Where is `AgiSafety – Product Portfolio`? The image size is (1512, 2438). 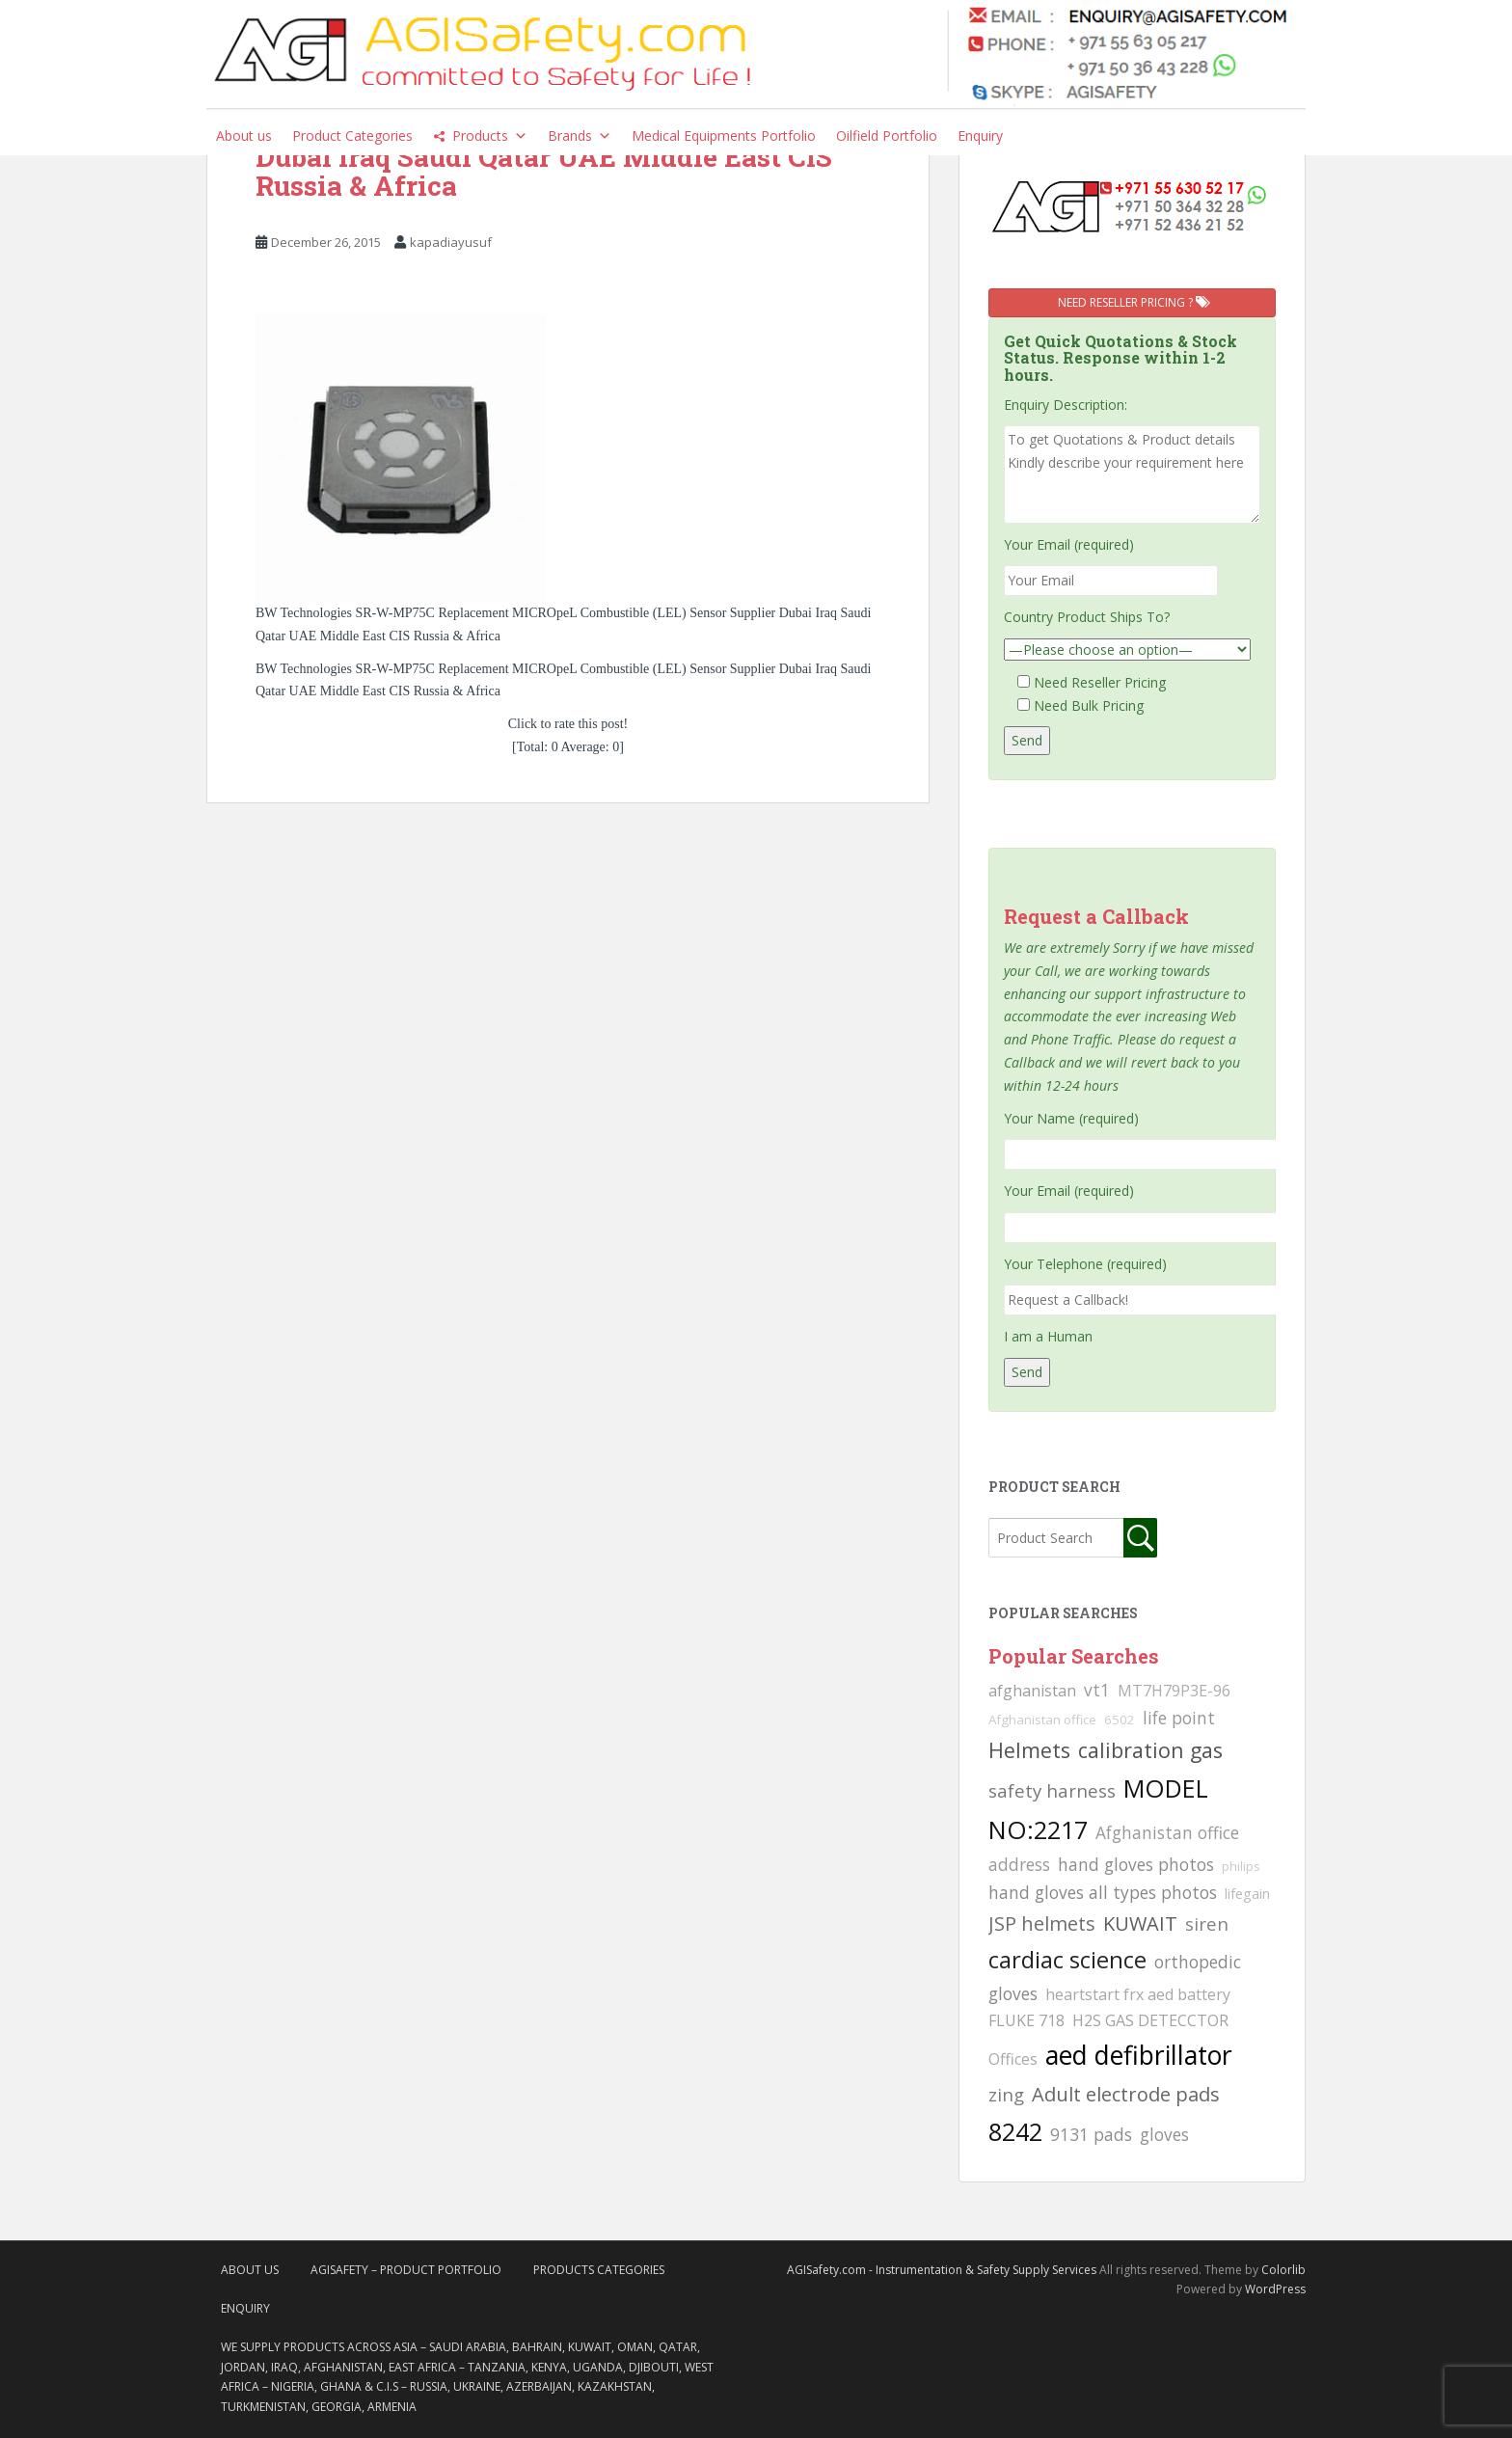
AgiSafety – Product Portfolio is located at coordinates (405, 2270).